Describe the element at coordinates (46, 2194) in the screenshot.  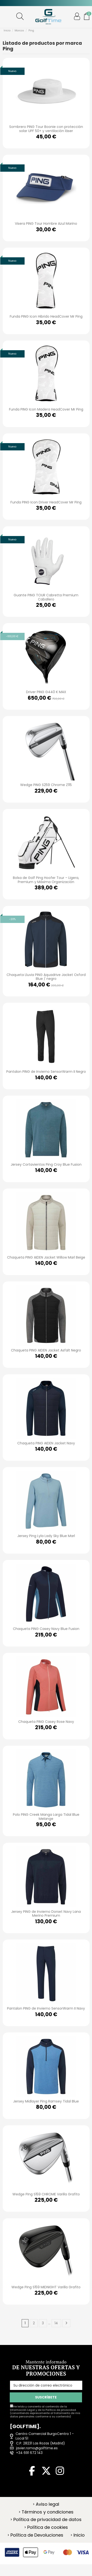
I see `Wedge Ping S159 CHROME Varilla Grafito` at that location.